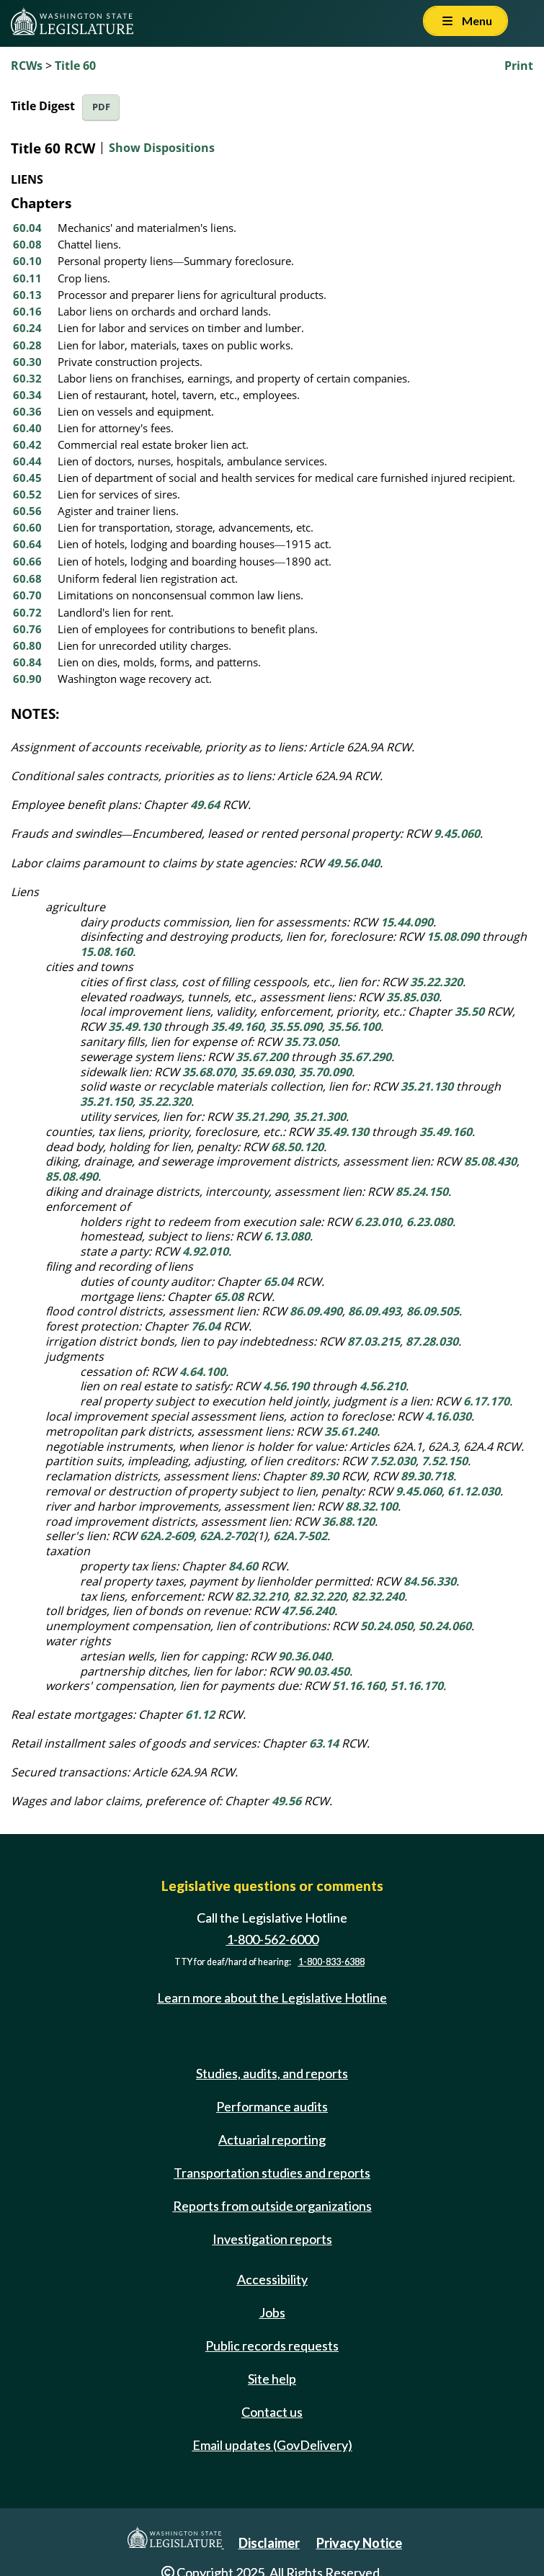 The width and height of the screenshot is (544, 2576). What do you see at coordinates (350, 1431) in the screenshot?
I see `35.61.240` at bounding box center [350, 1431].